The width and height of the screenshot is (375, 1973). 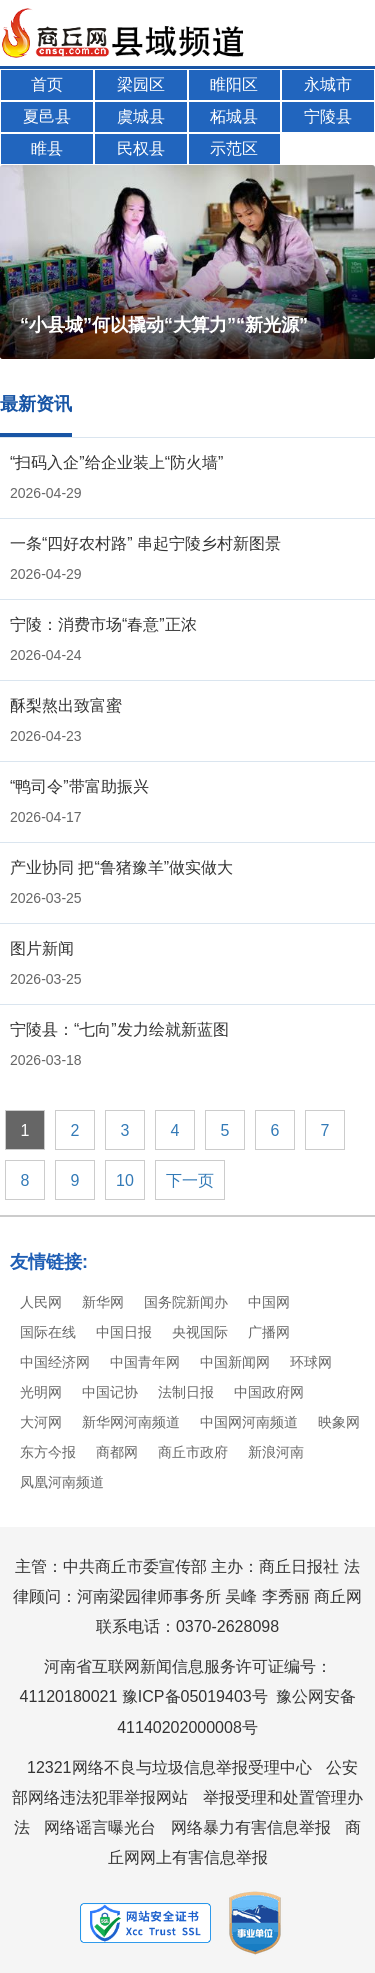 What do you see at coordinates (269, 1392) in the screenshot?
I see `中国政府网` at bounding box center [269, 1392].